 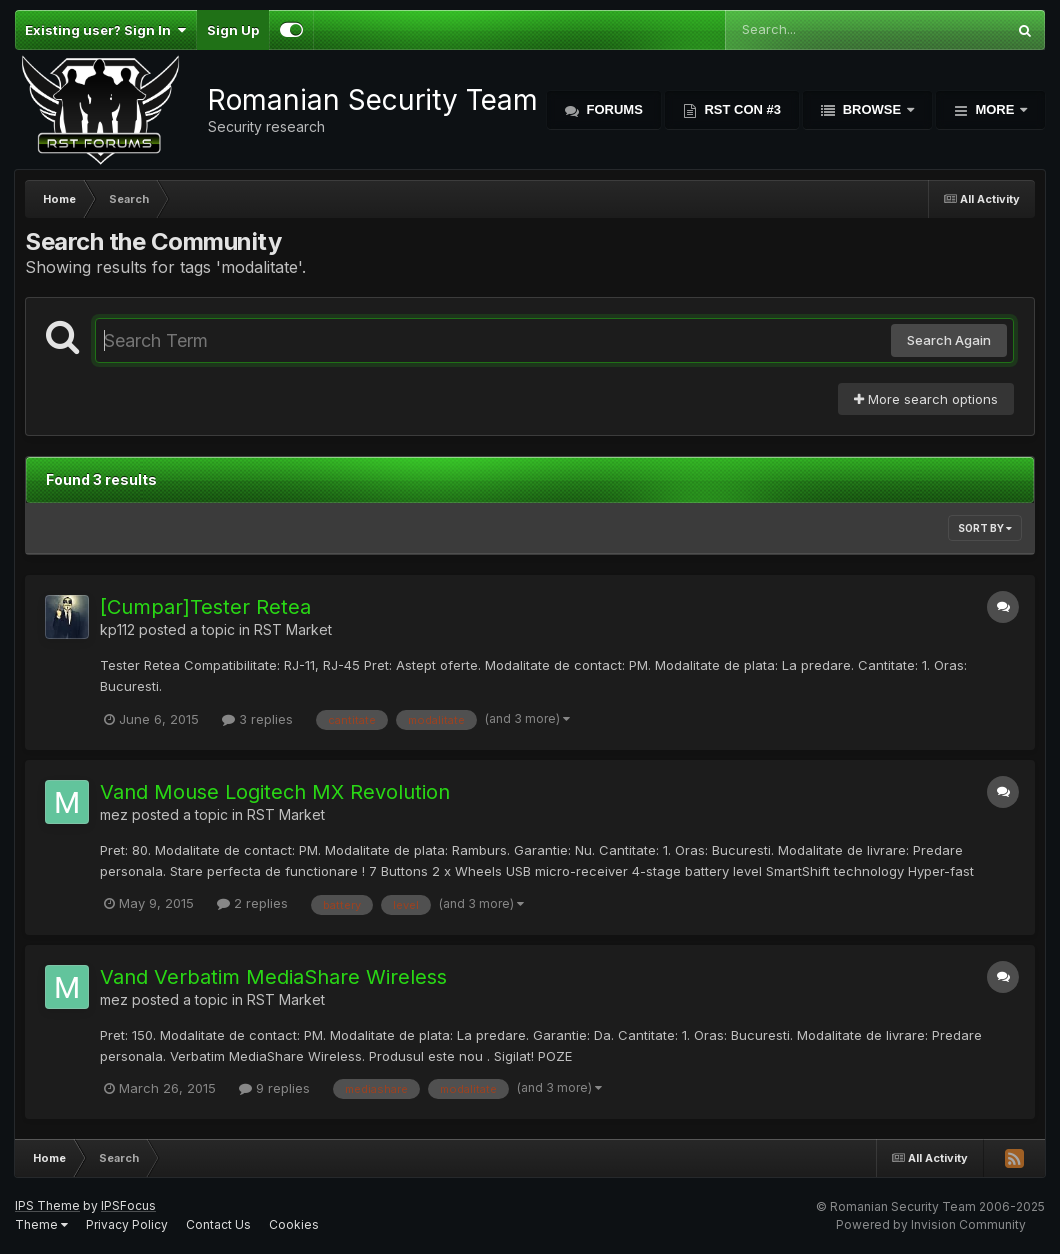 I want to click on Forums, so click(x=613, y=109).